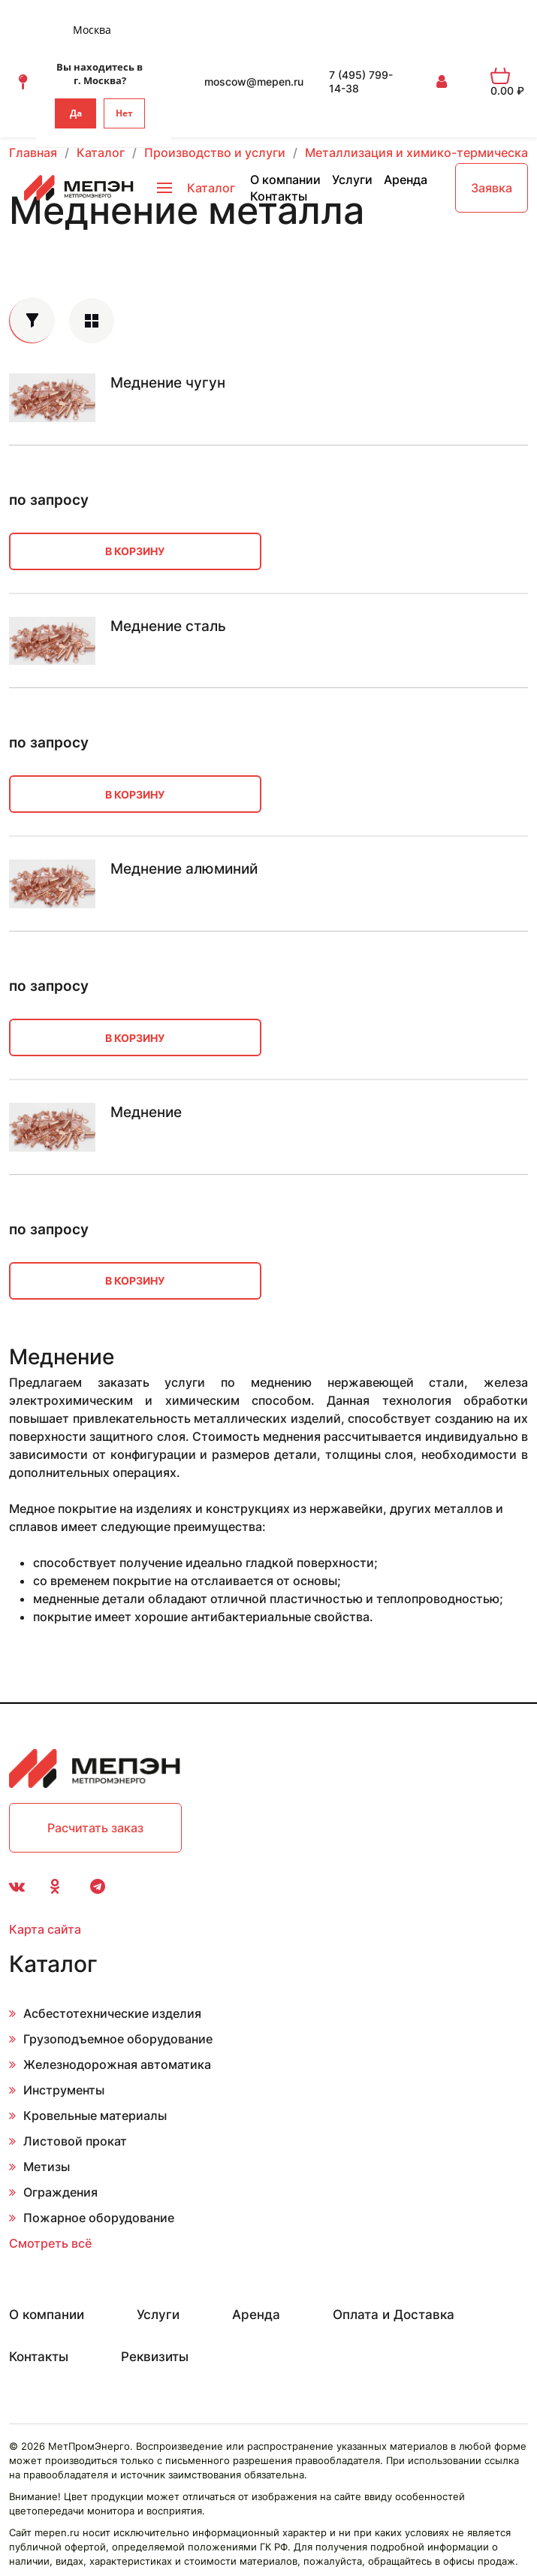 The height and width of the screenshot is (2576, 537). Describe the element at coordinates (112, 2013) in the screenshot. I see `Асбестотехнические изделия` at that location.